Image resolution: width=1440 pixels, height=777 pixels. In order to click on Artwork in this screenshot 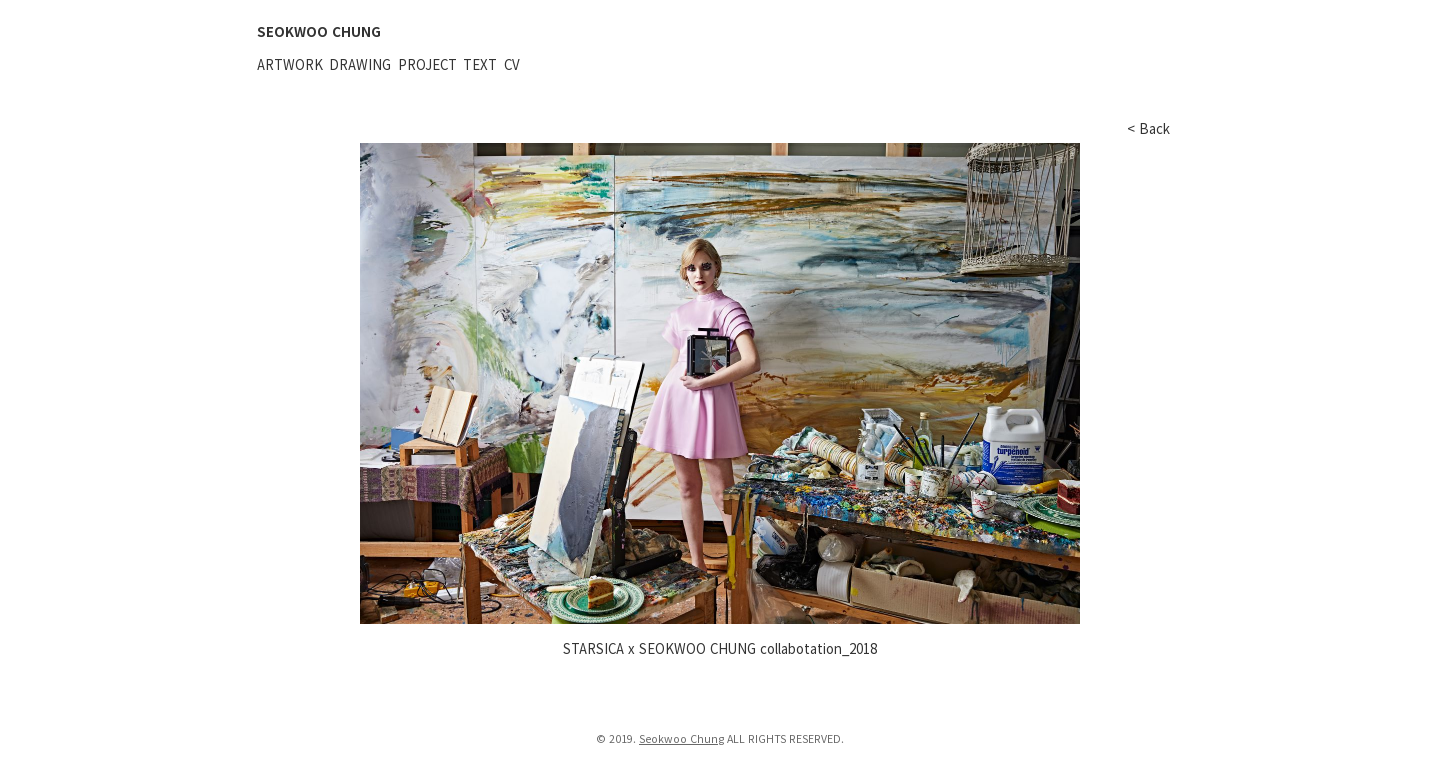, I will do `click(290, 64)`.